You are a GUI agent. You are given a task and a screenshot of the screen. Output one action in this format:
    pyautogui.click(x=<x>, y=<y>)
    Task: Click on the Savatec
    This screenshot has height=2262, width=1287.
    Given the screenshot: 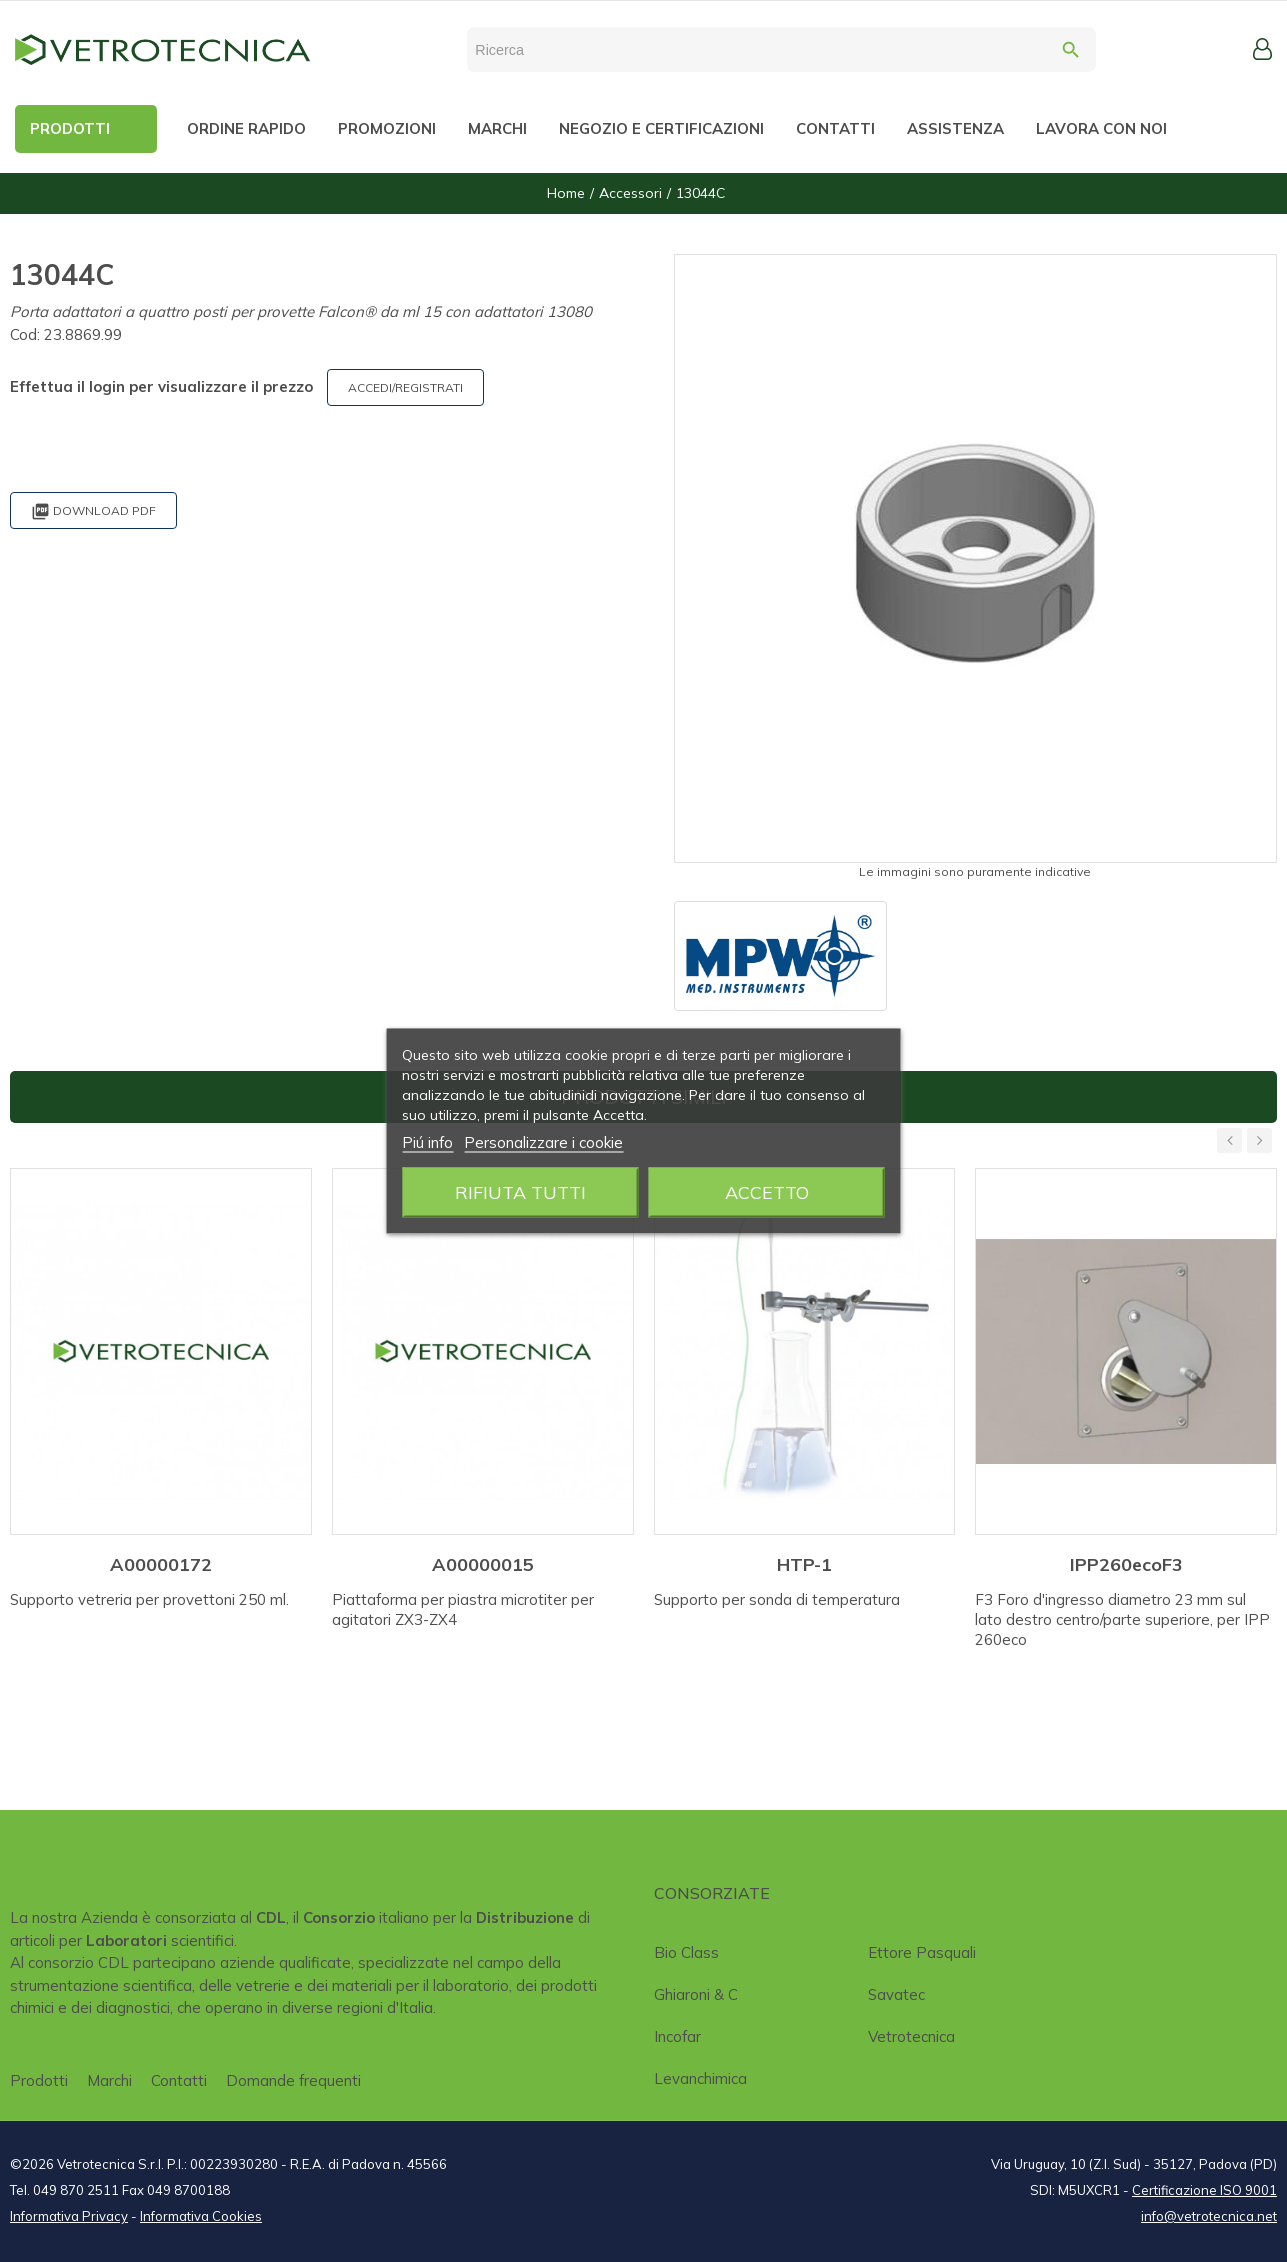 What is the action you would take?
    pyautogui.click(x=896, y=1994)
    